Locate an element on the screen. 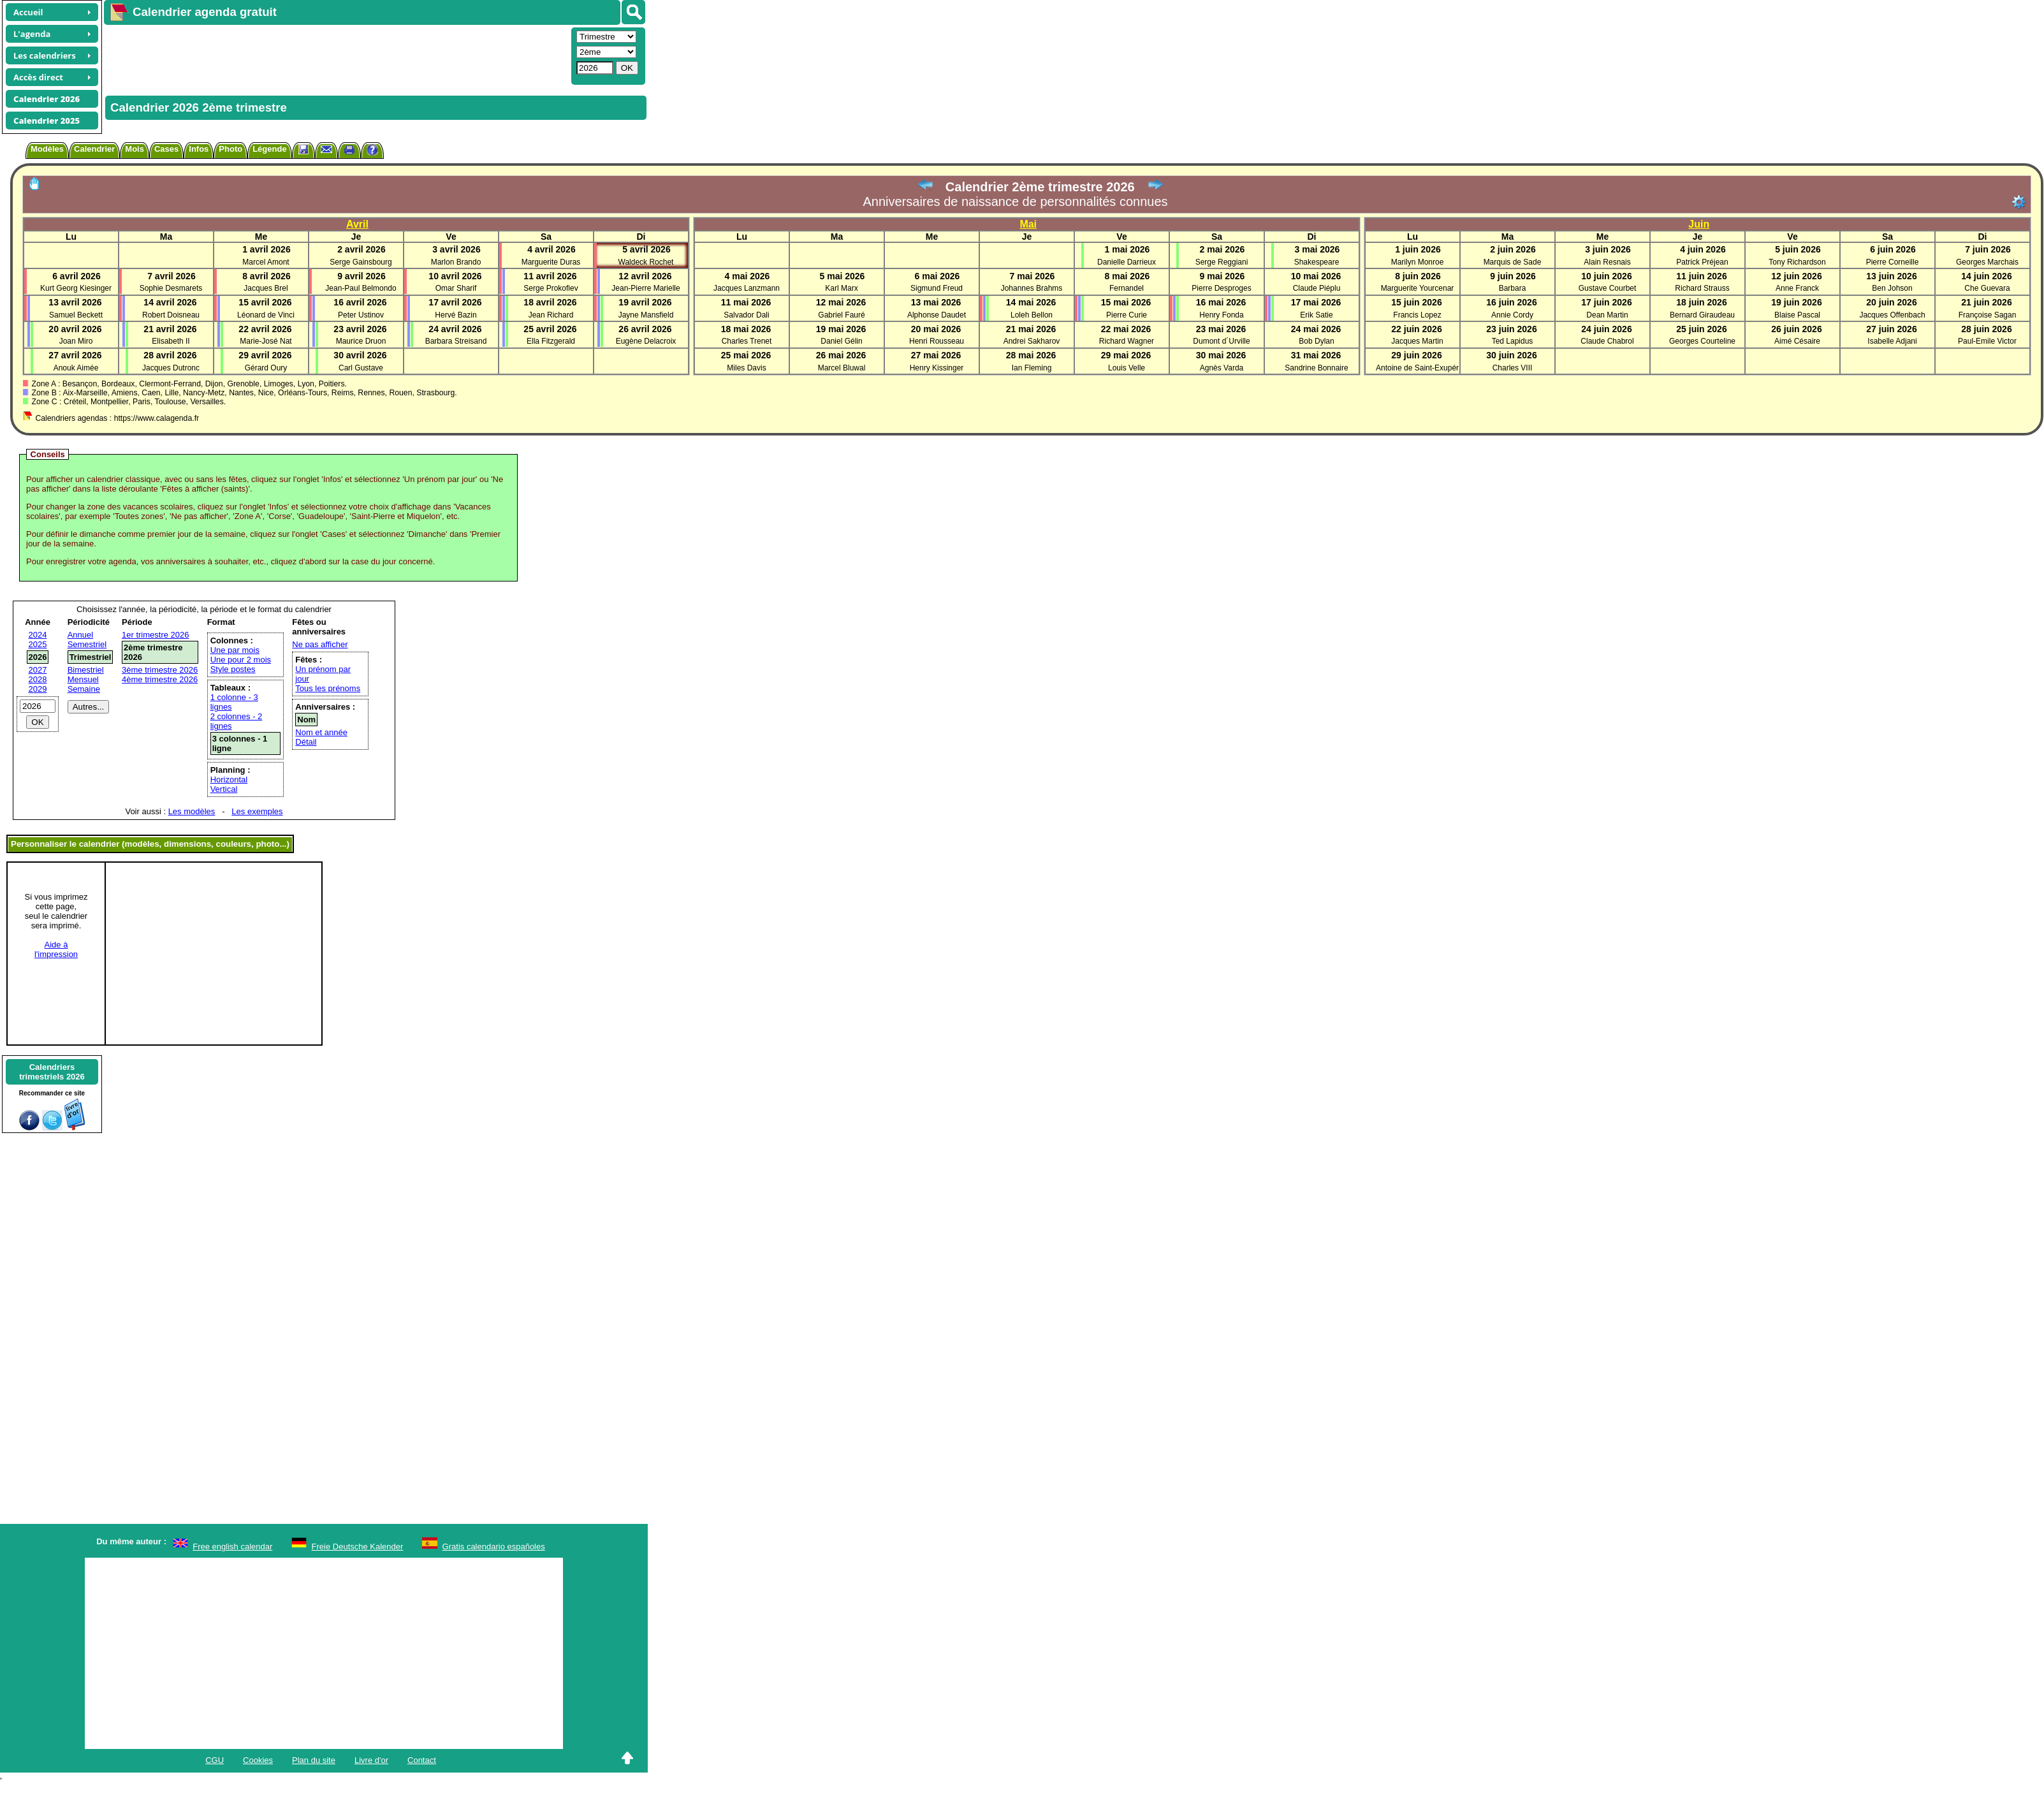 The width and height of the screenshot is (2044, 1814). Tous les prénoms is located at coordinates (327, 688).